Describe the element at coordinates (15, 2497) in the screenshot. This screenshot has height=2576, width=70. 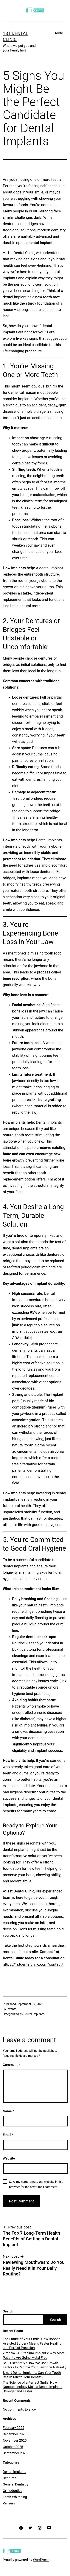
I see `Teeth Whitening` at that location.